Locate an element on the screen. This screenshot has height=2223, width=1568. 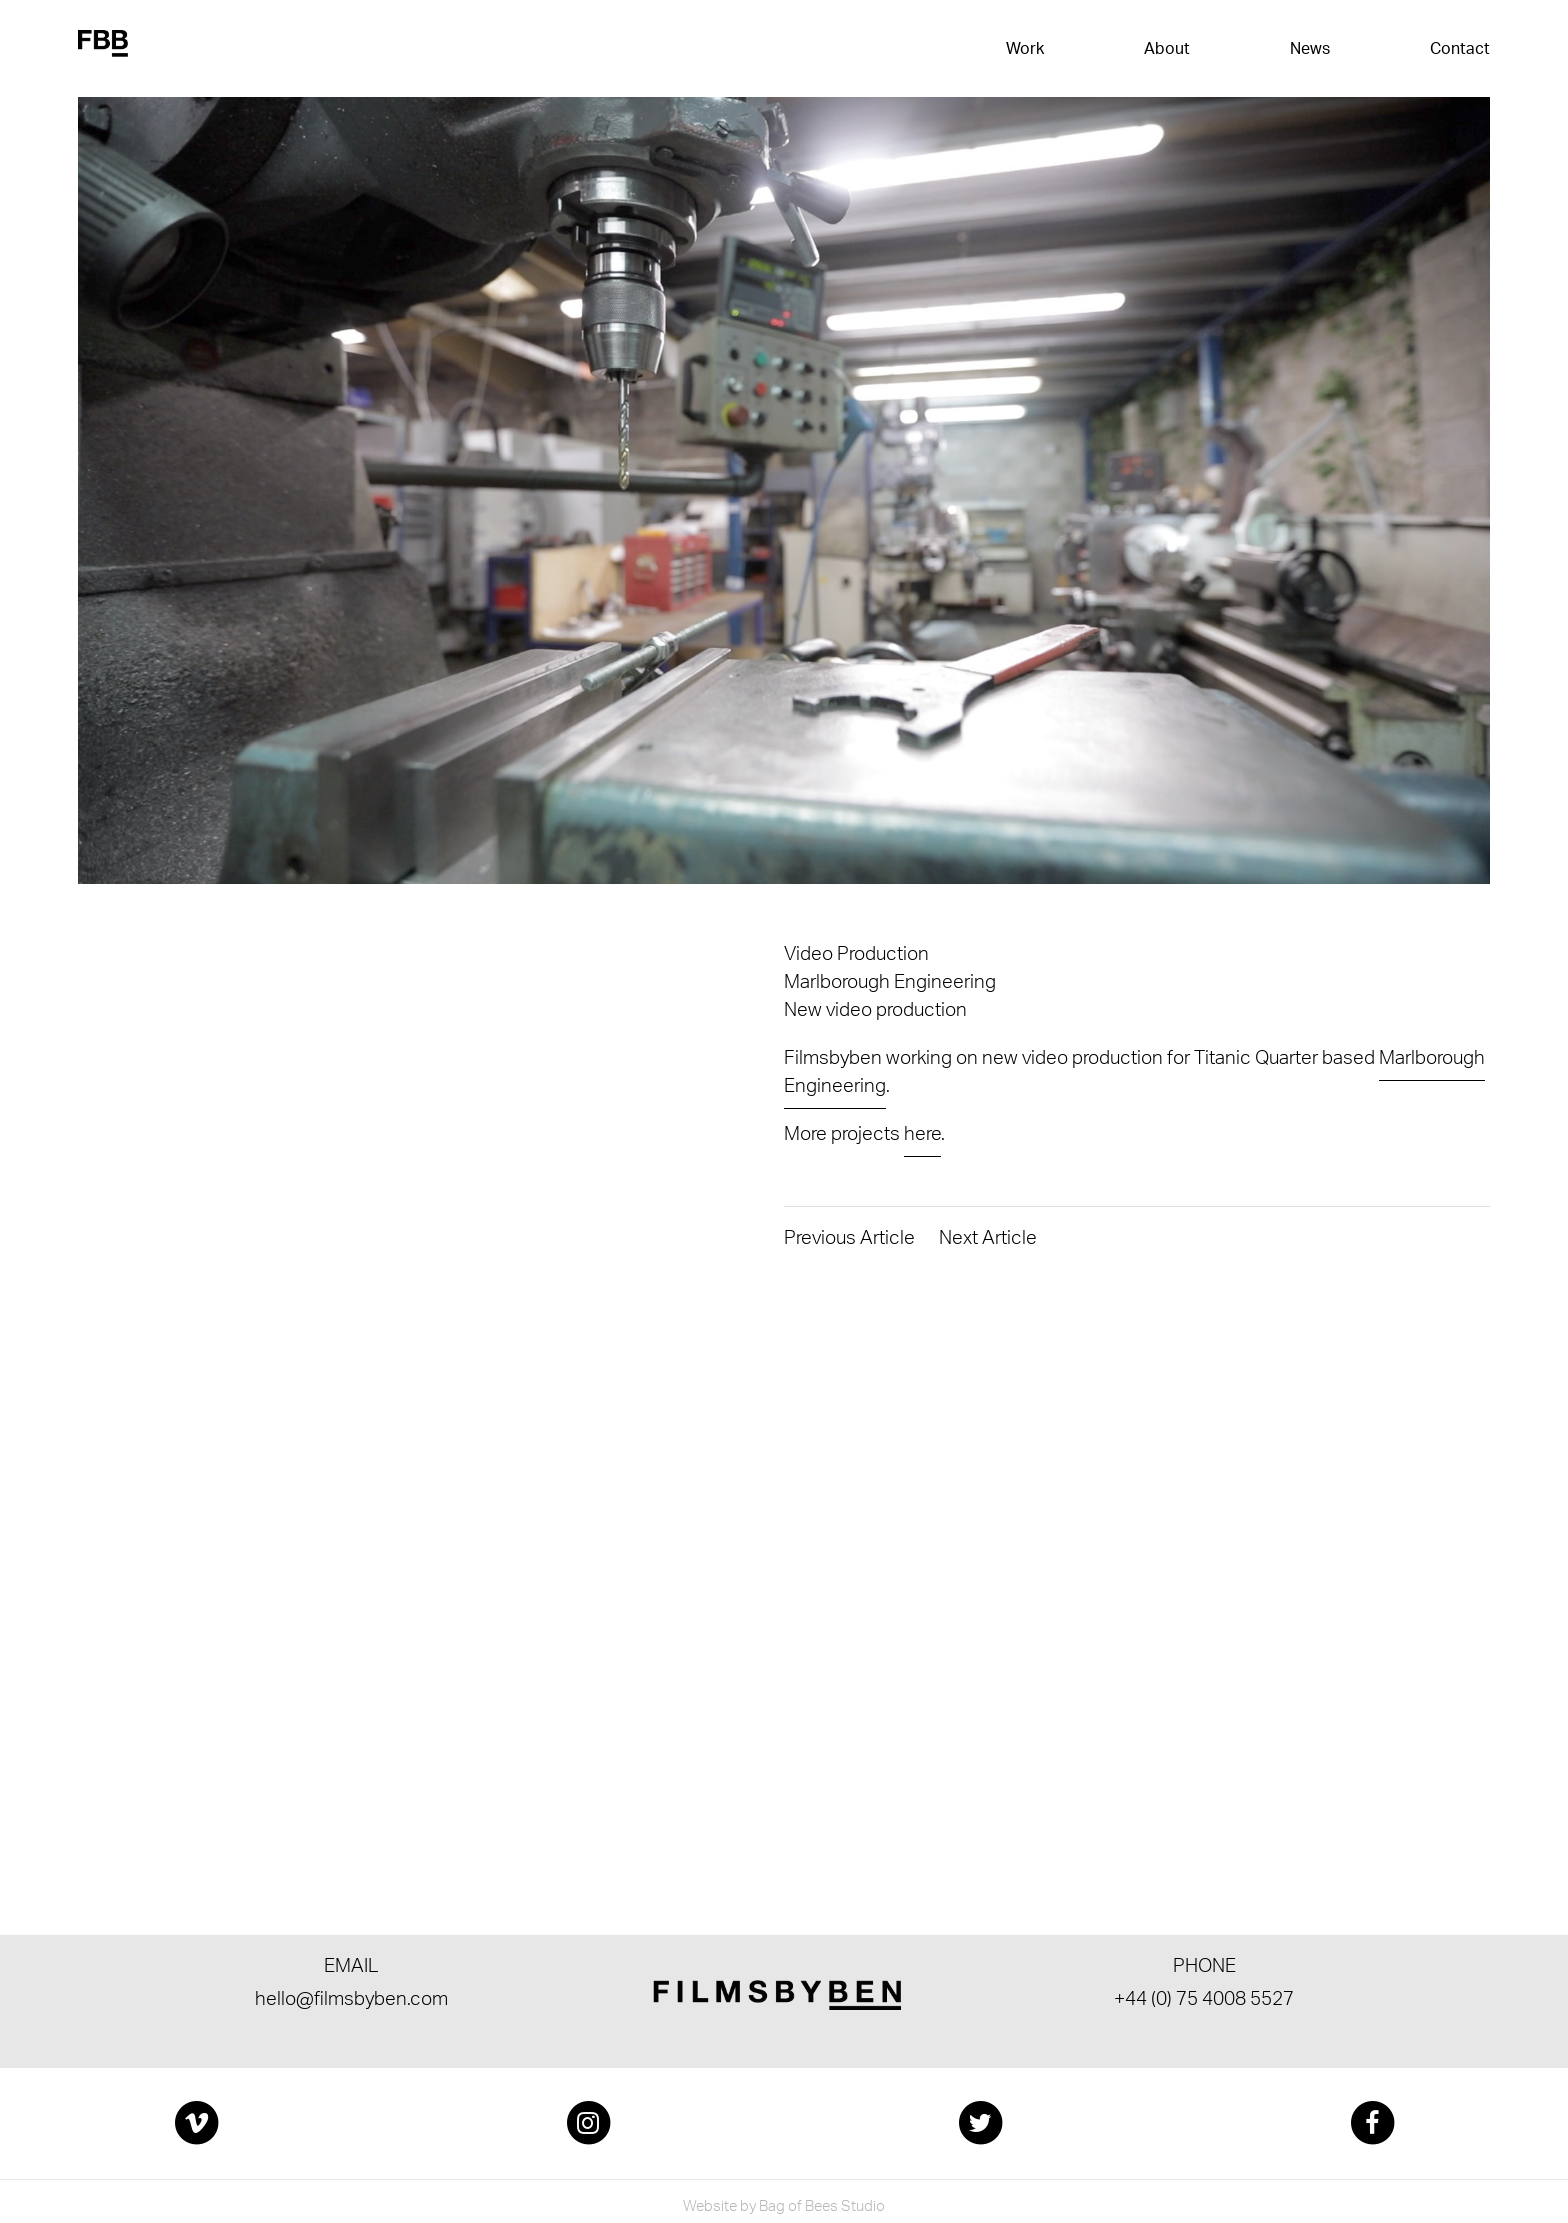
hello@filmsbyben.com is located at coordinates (351, 2002).